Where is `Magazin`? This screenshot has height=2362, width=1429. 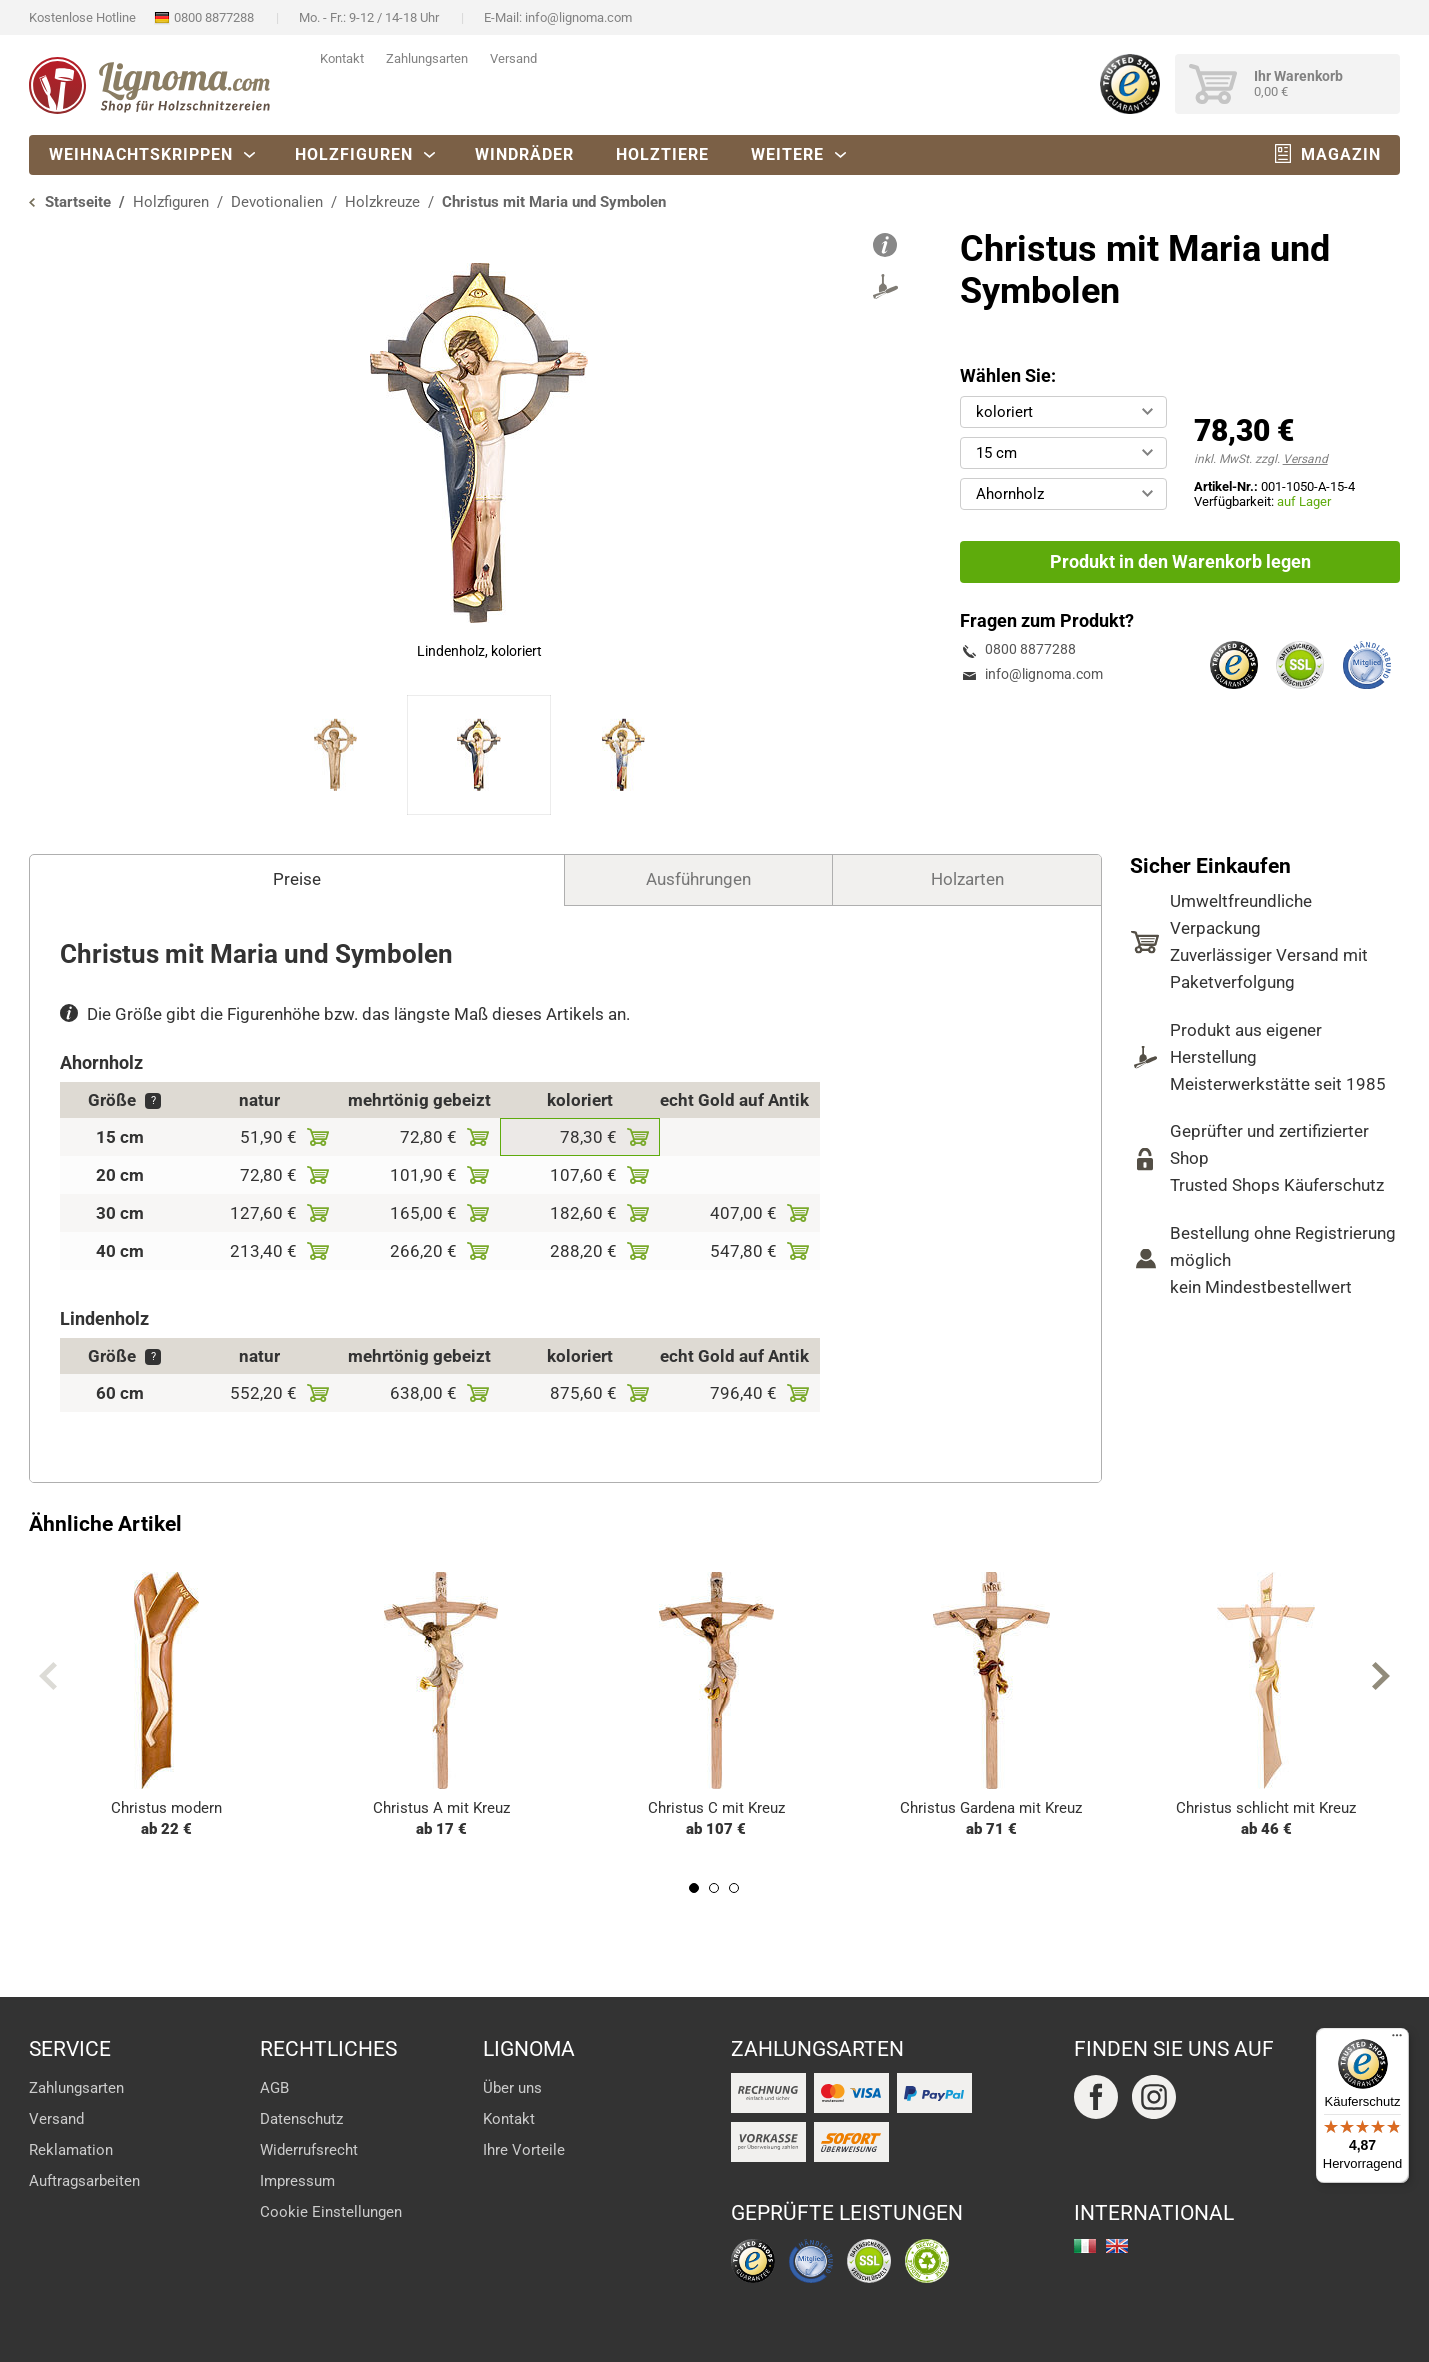 Magazin is located at coordinates (1341, 154).